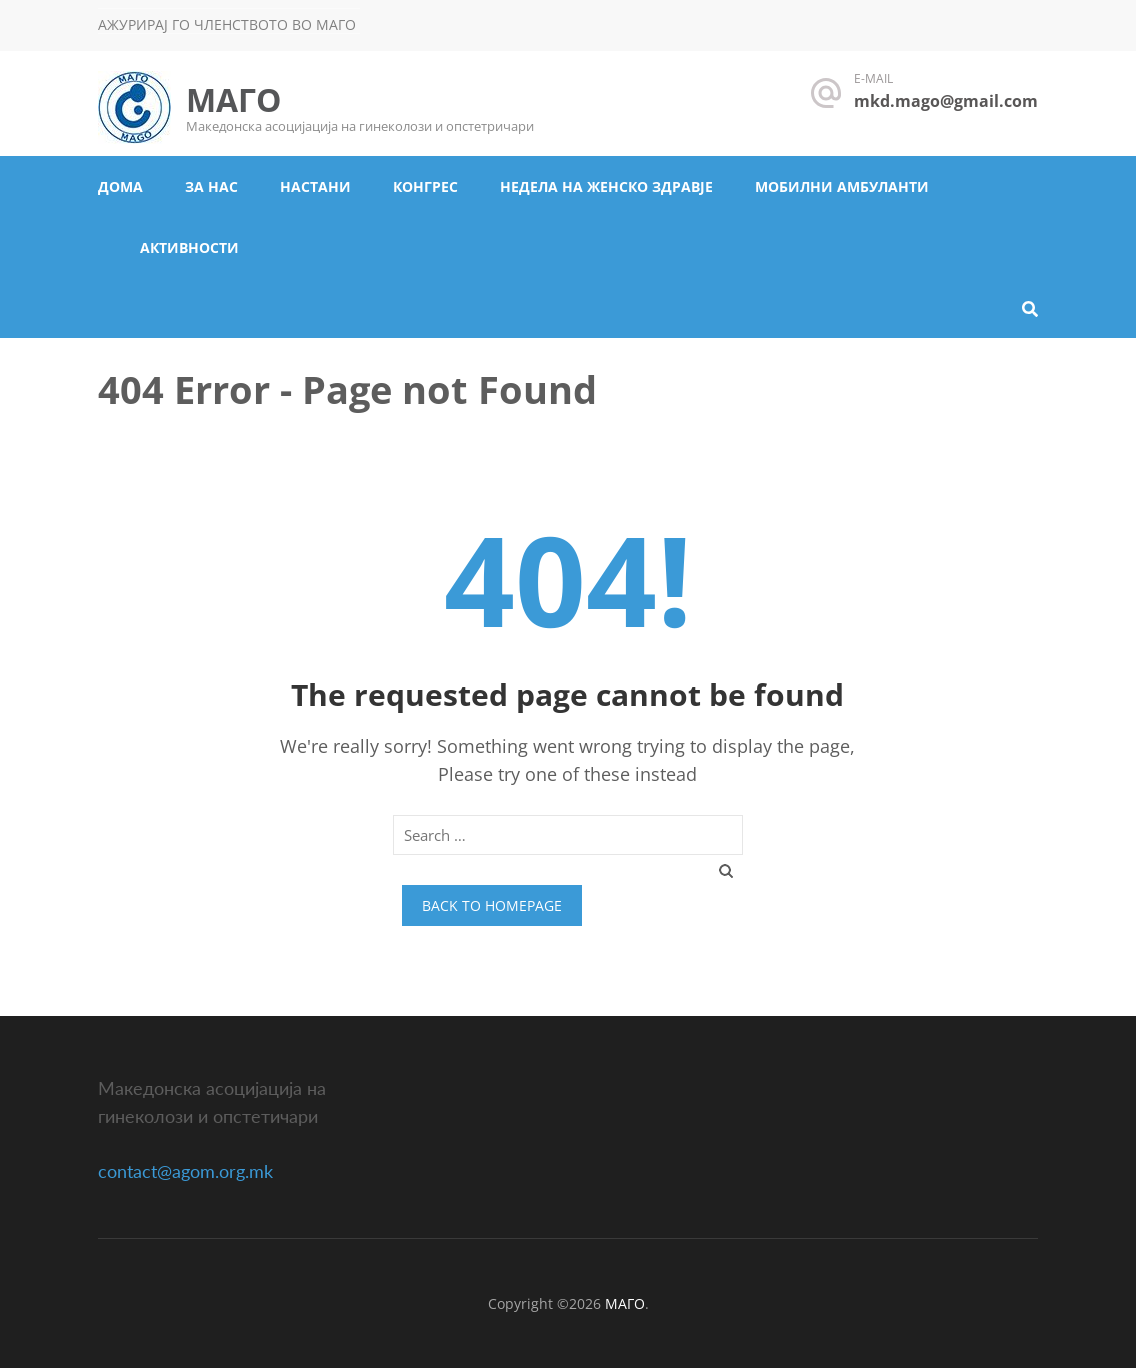 The image size is (1136, 1368). What do you see at coordinates (315, 186) in the screenshot?
I see `Настани` at bounding box center [315, 186].